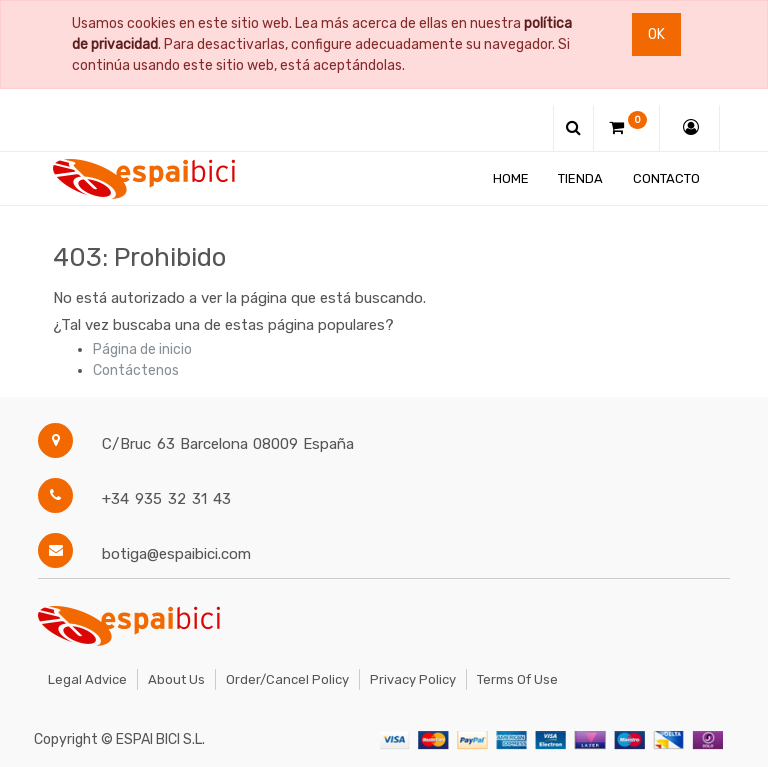  I want to click on Order/Cancel Policy, so click(287, 679).